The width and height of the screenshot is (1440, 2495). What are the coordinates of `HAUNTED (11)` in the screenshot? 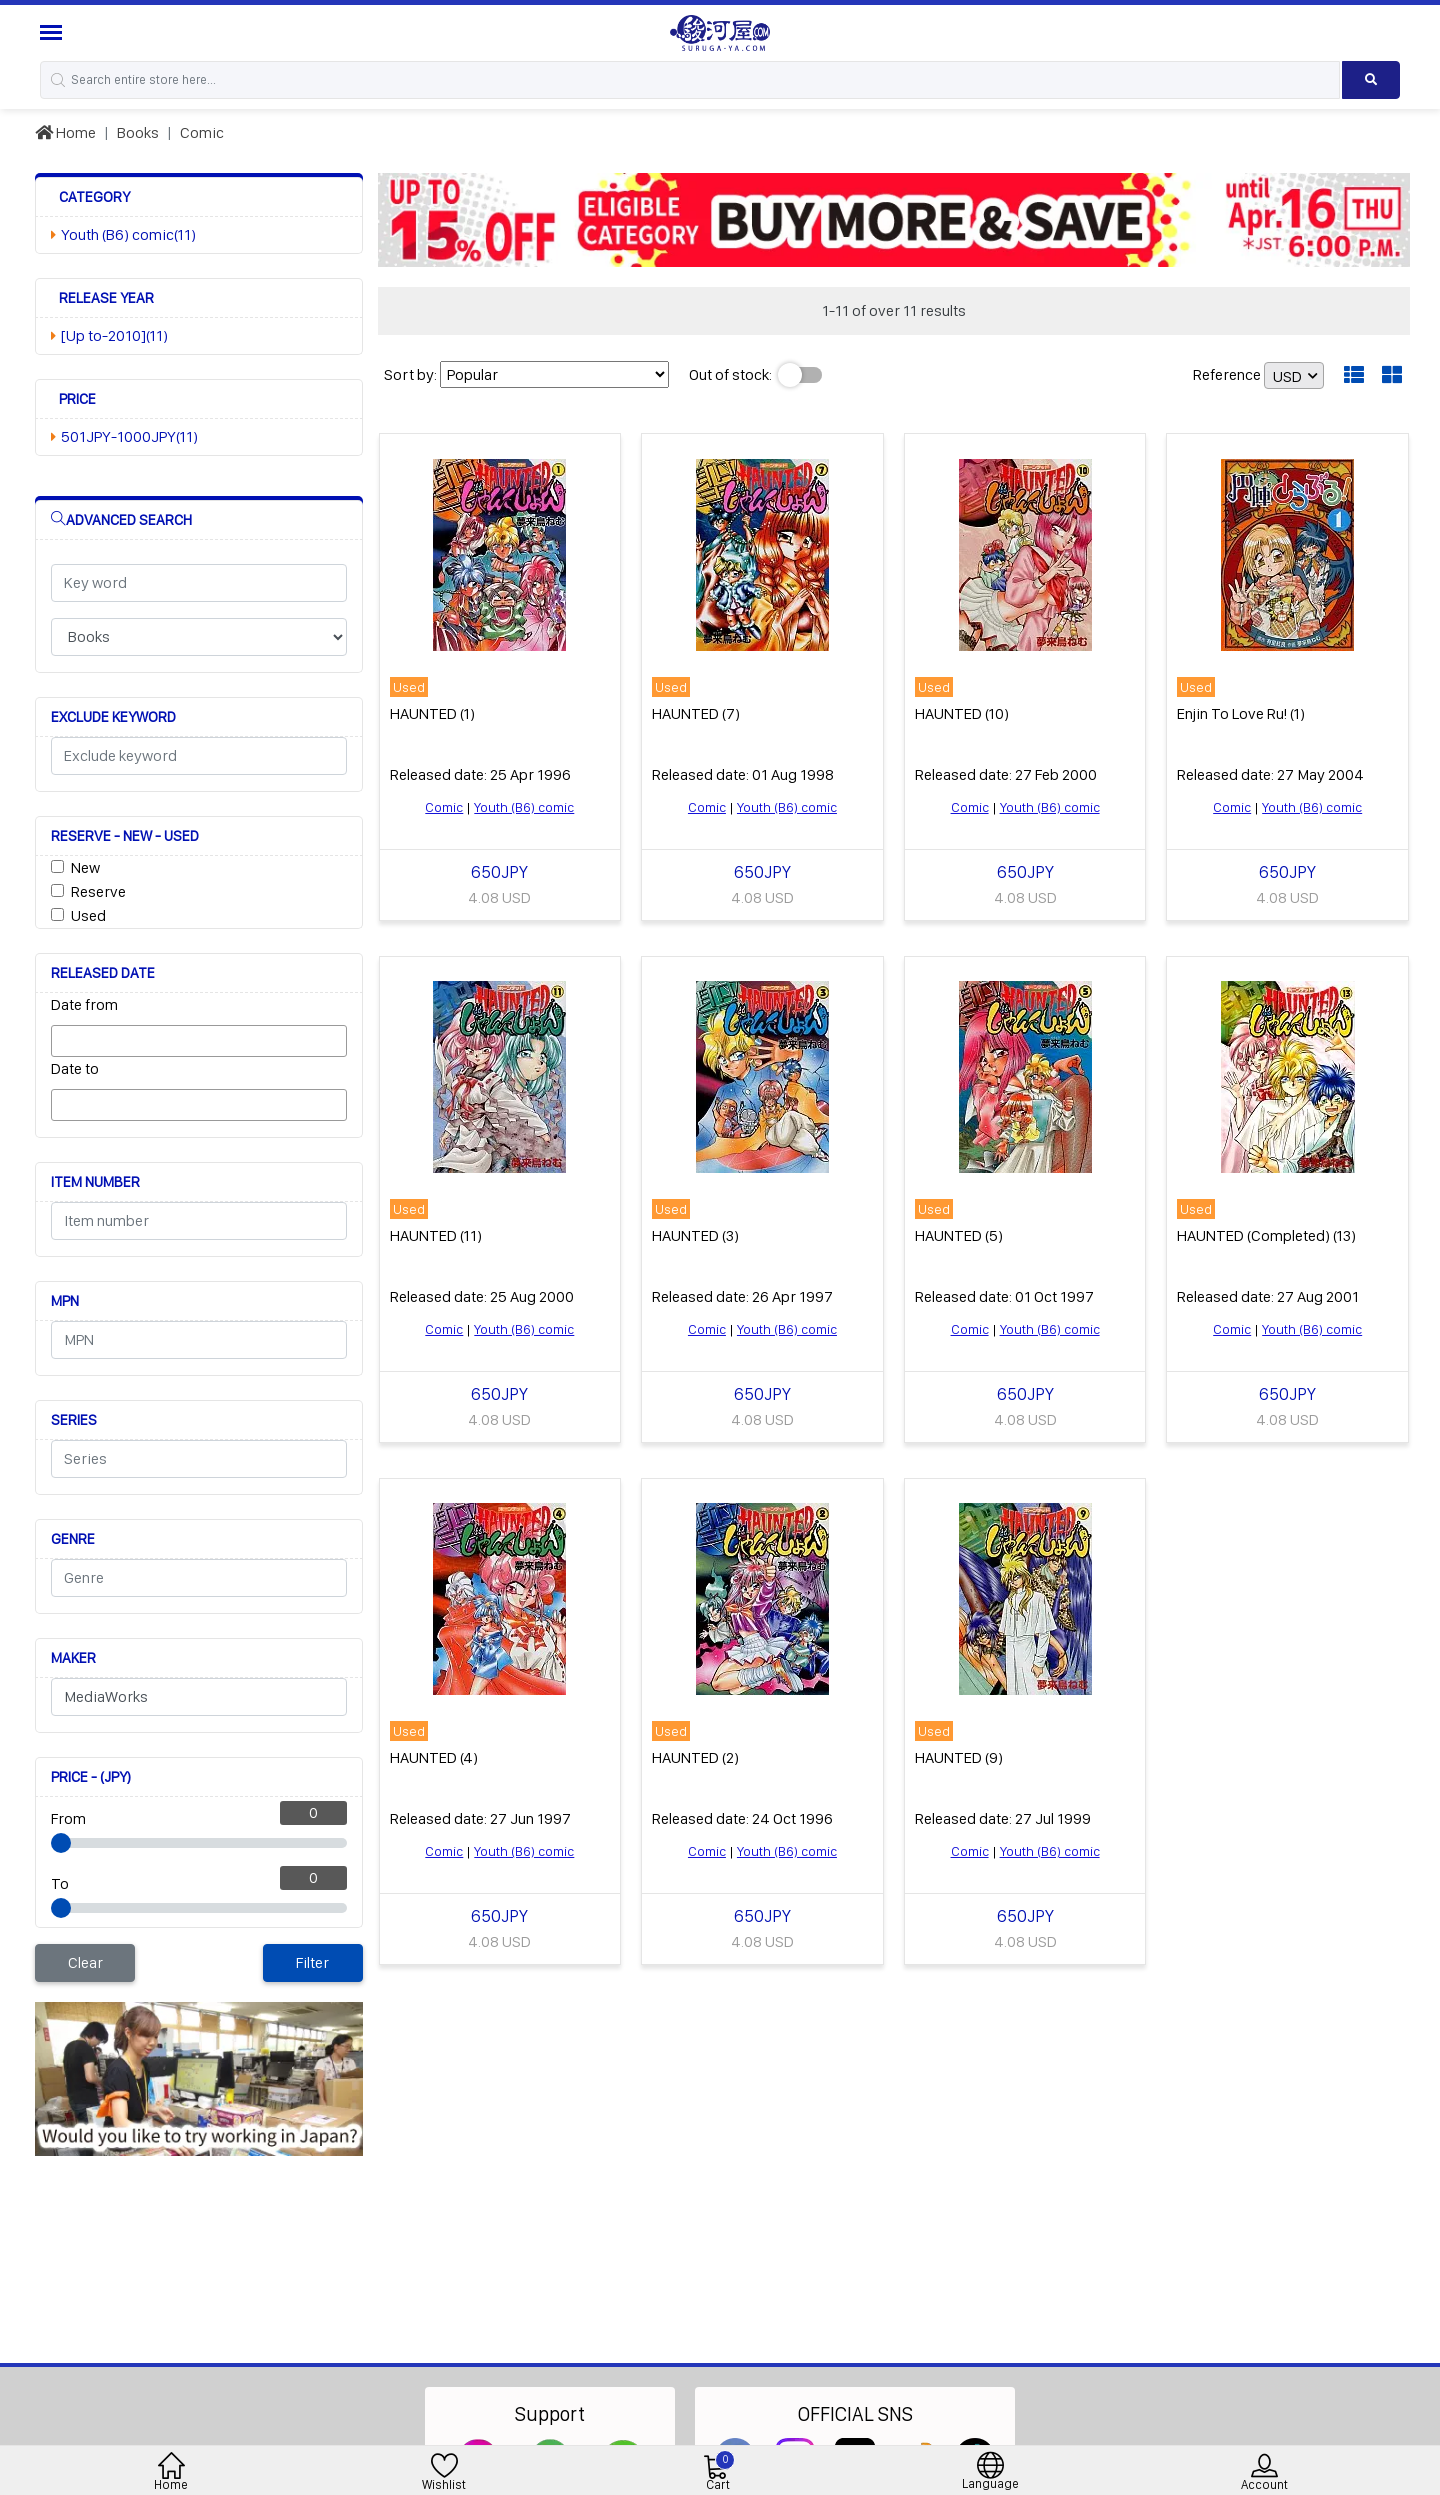 It's located at (436, 1235).